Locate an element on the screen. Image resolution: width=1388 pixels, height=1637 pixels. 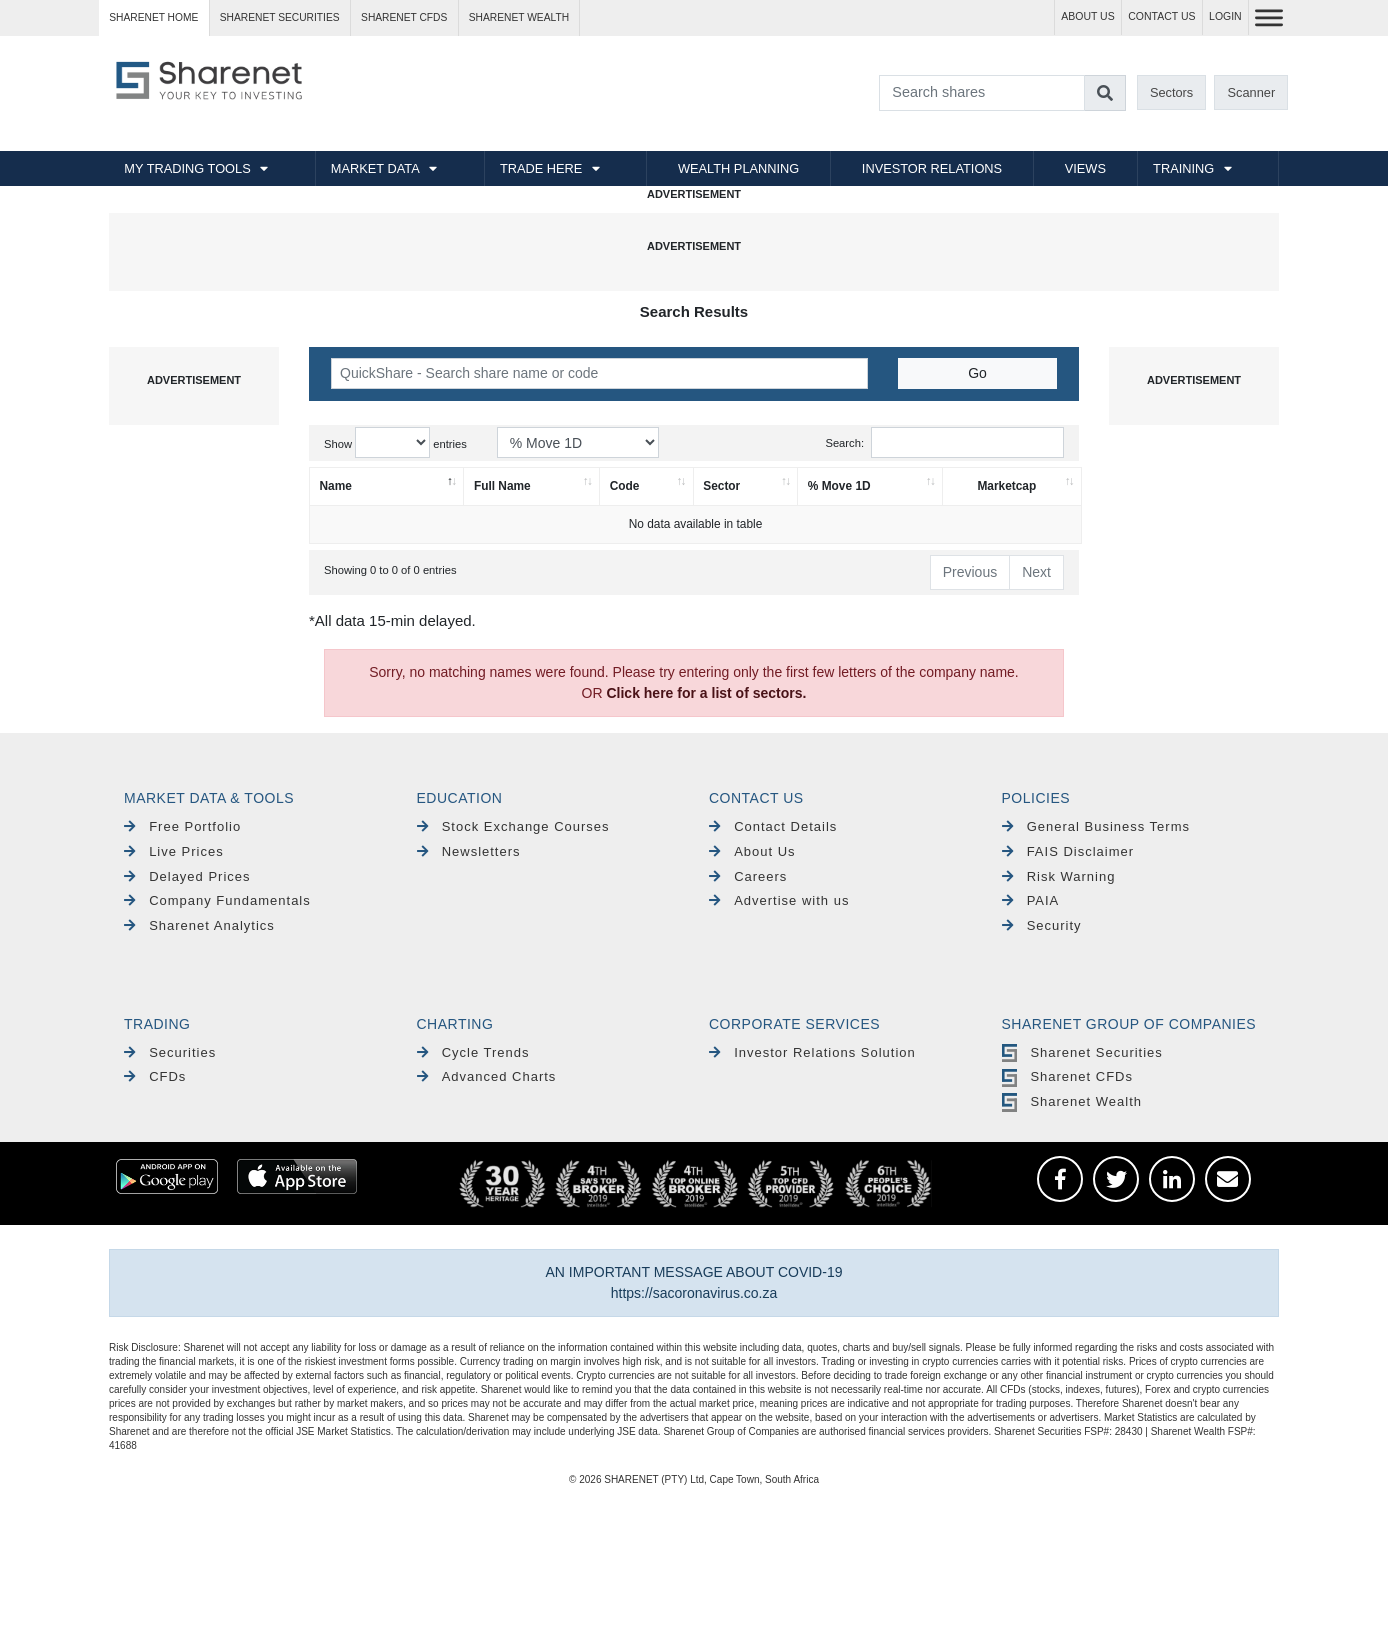
Risk Warning is located at coordinates (1059, 876).